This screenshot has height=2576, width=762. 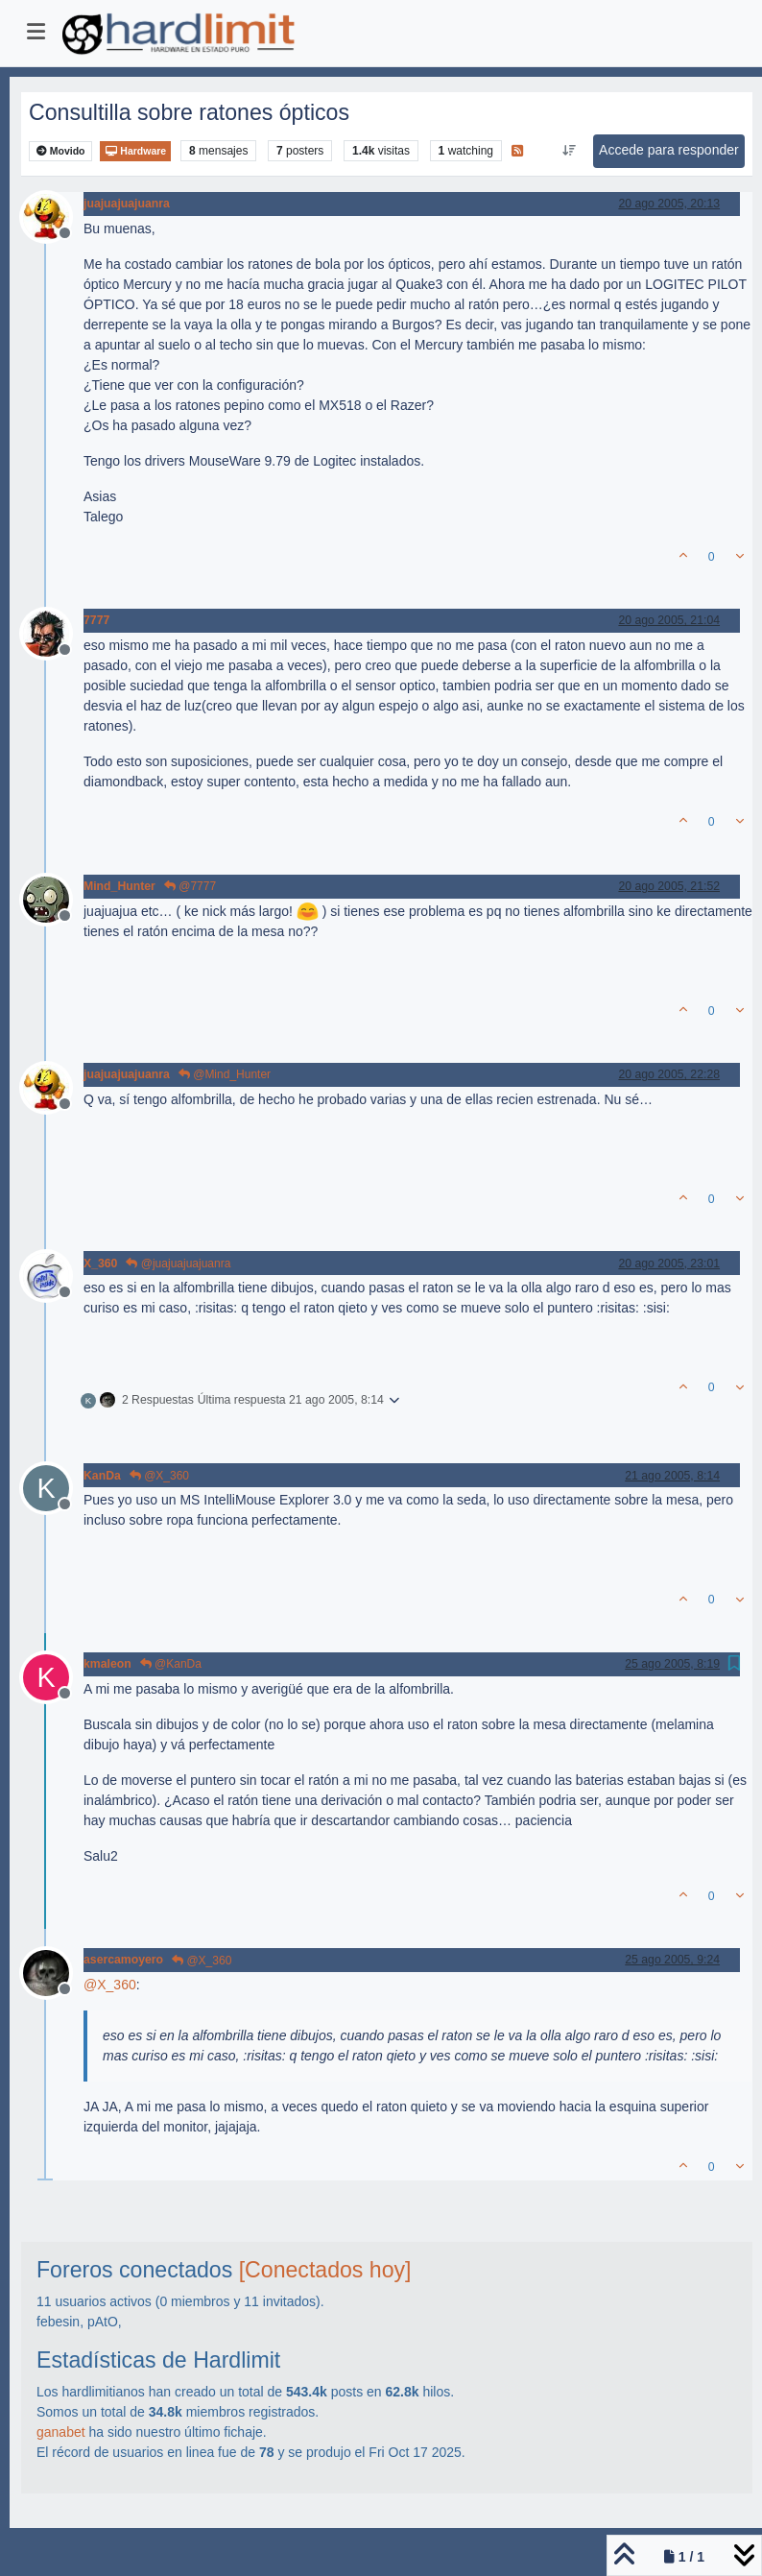 I want to click on KanDa, so click(x=102, y=1475).